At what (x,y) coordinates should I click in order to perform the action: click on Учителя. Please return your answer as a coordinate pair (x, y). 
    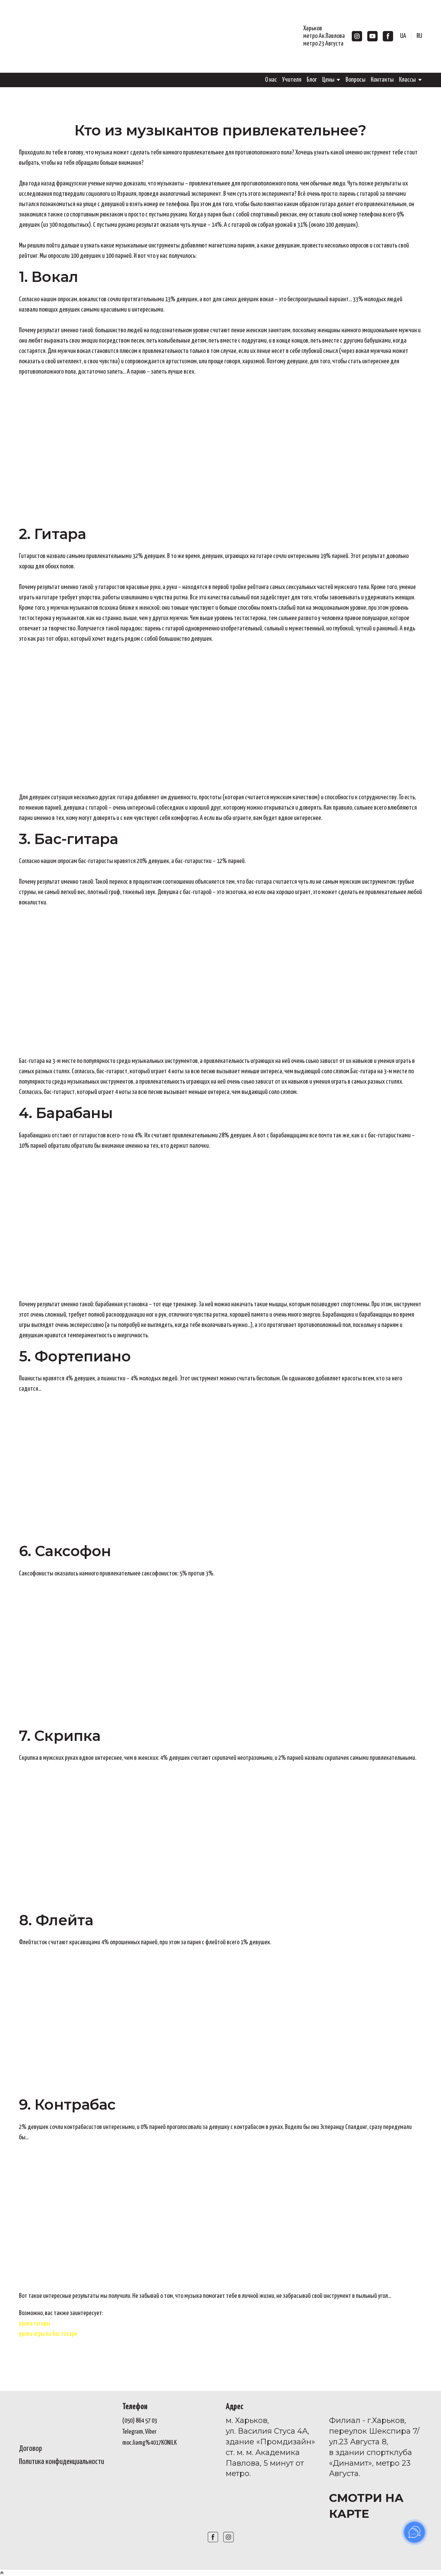
    Looking at the image, I should click on (291, 80).